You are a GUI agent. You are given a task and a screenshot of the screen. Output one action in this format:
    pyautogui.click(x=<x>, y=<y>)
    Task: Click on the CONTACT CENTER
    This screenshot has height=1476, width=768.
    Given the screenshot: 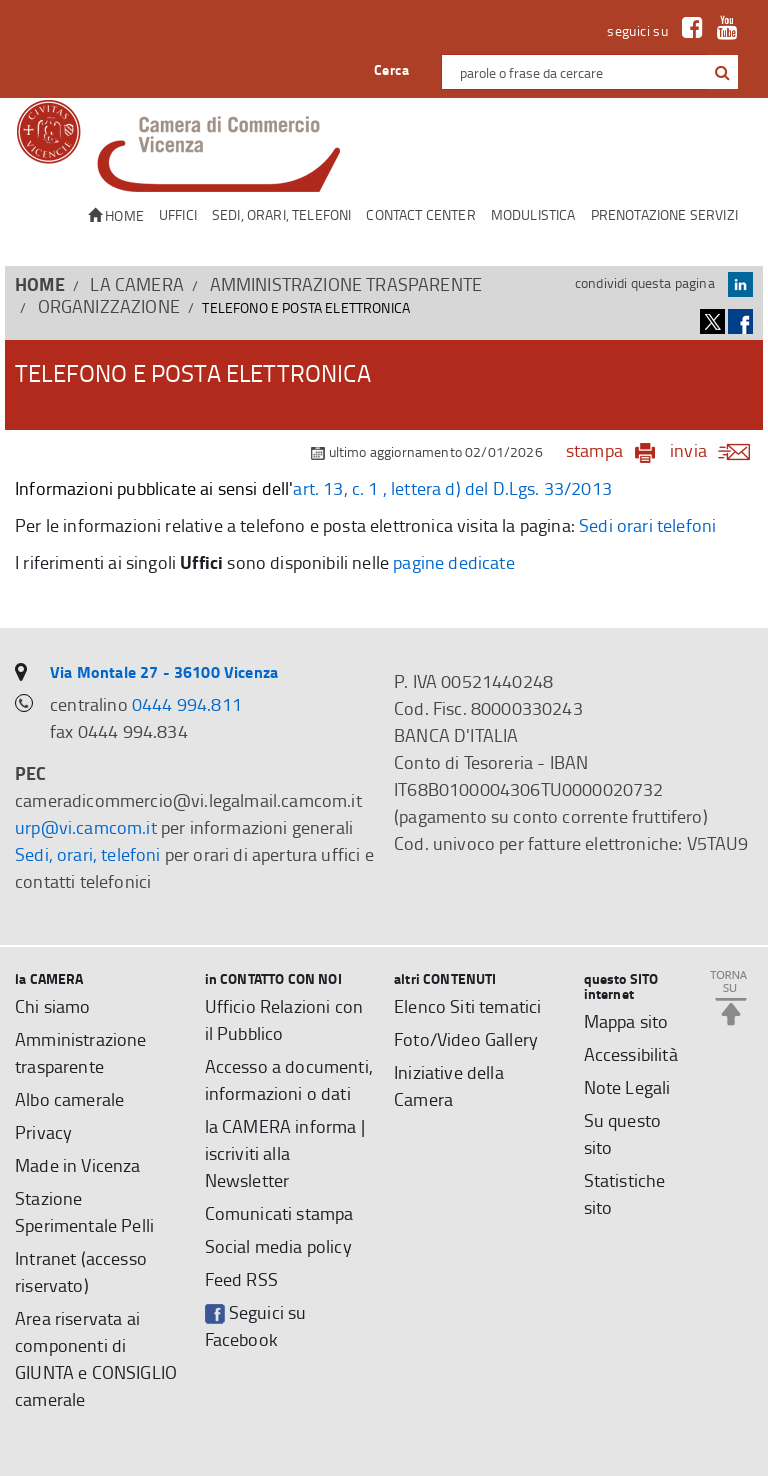 What is the action you would take?
    pyautogui.click(x=420, y=214)
    